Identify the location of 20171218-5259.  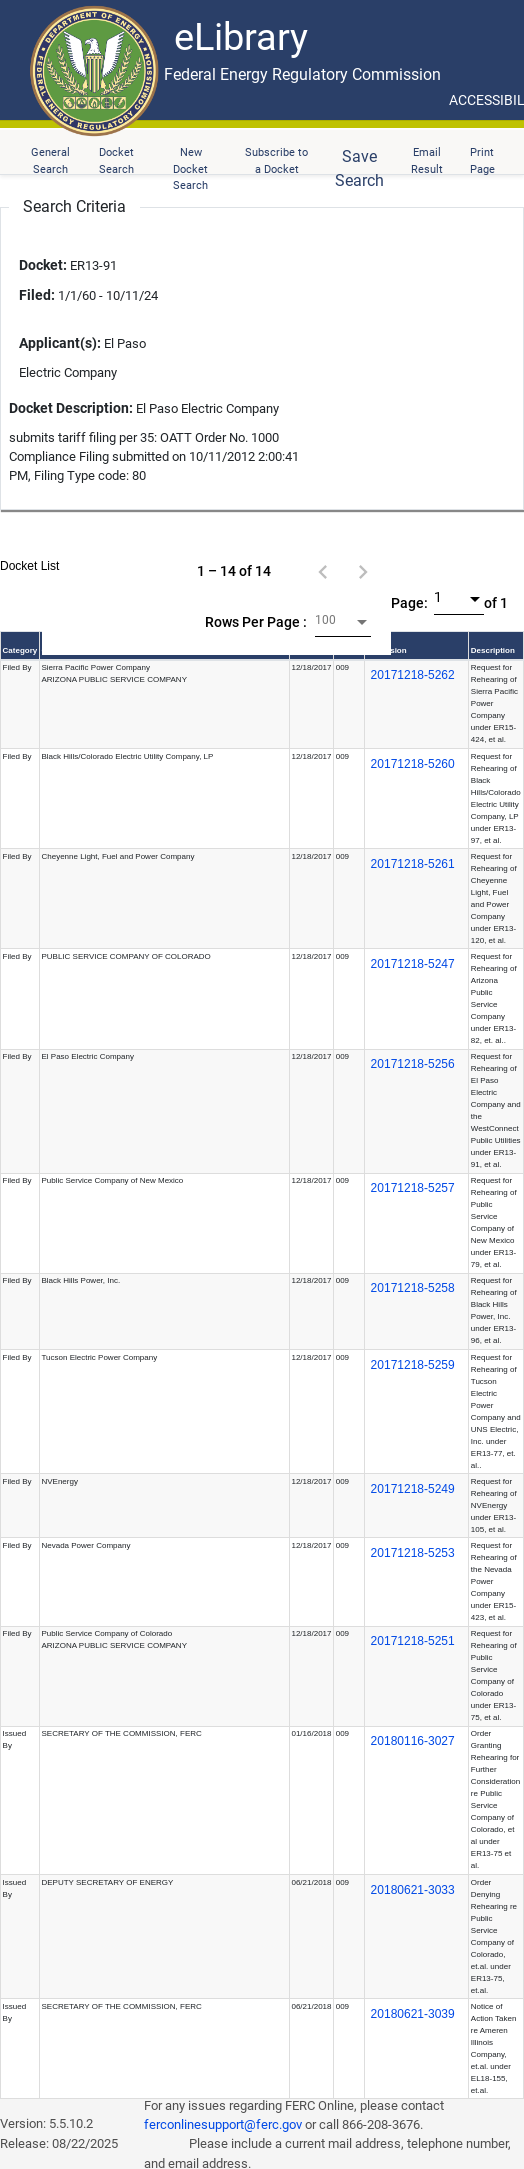
(413, 1365).